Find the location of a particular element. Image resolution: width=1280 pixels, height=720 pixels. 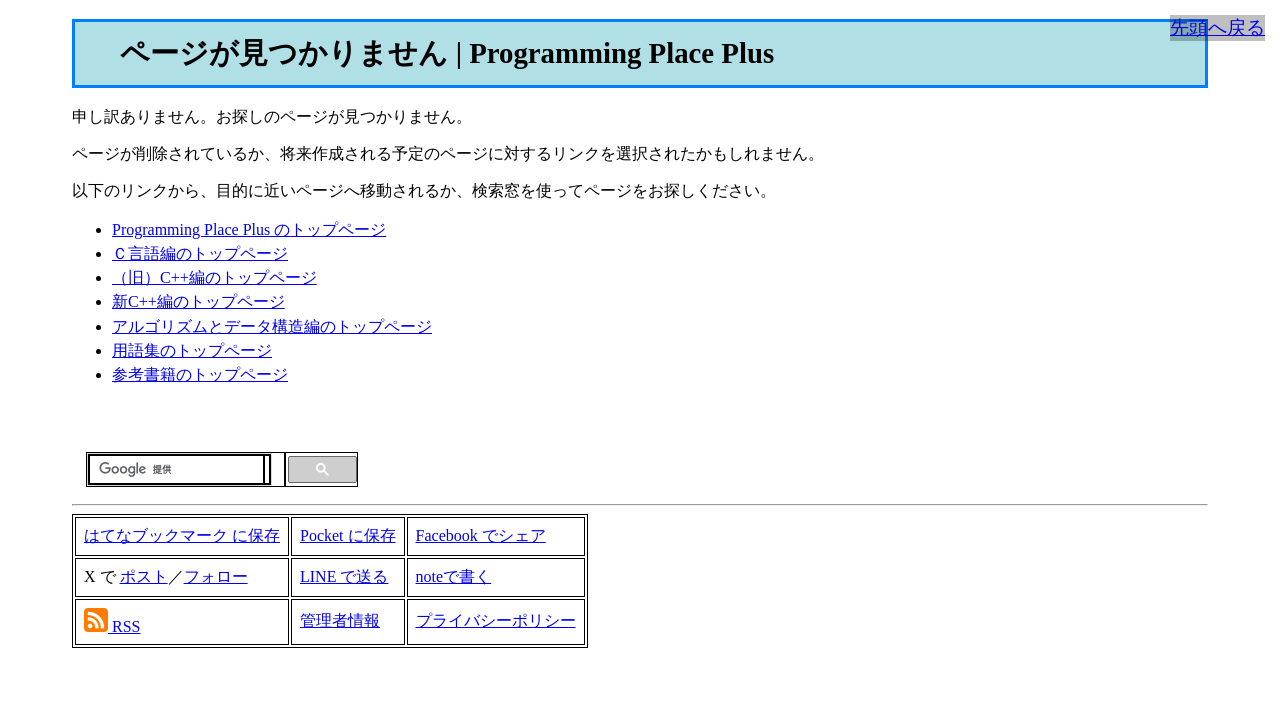

ポスト is located at coordinates (144, 576).